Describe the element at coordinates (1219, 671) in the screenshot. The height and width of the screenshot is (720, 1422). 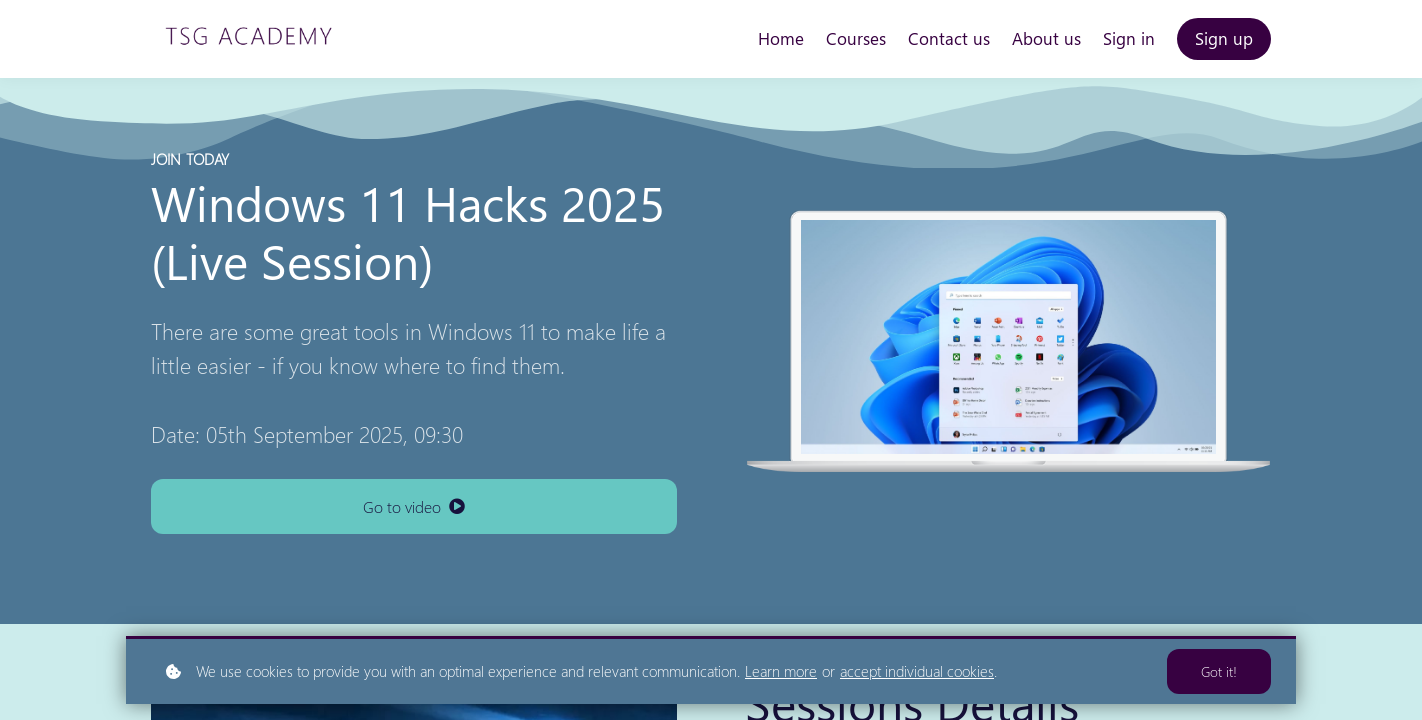
I see `Got it!` at that location.